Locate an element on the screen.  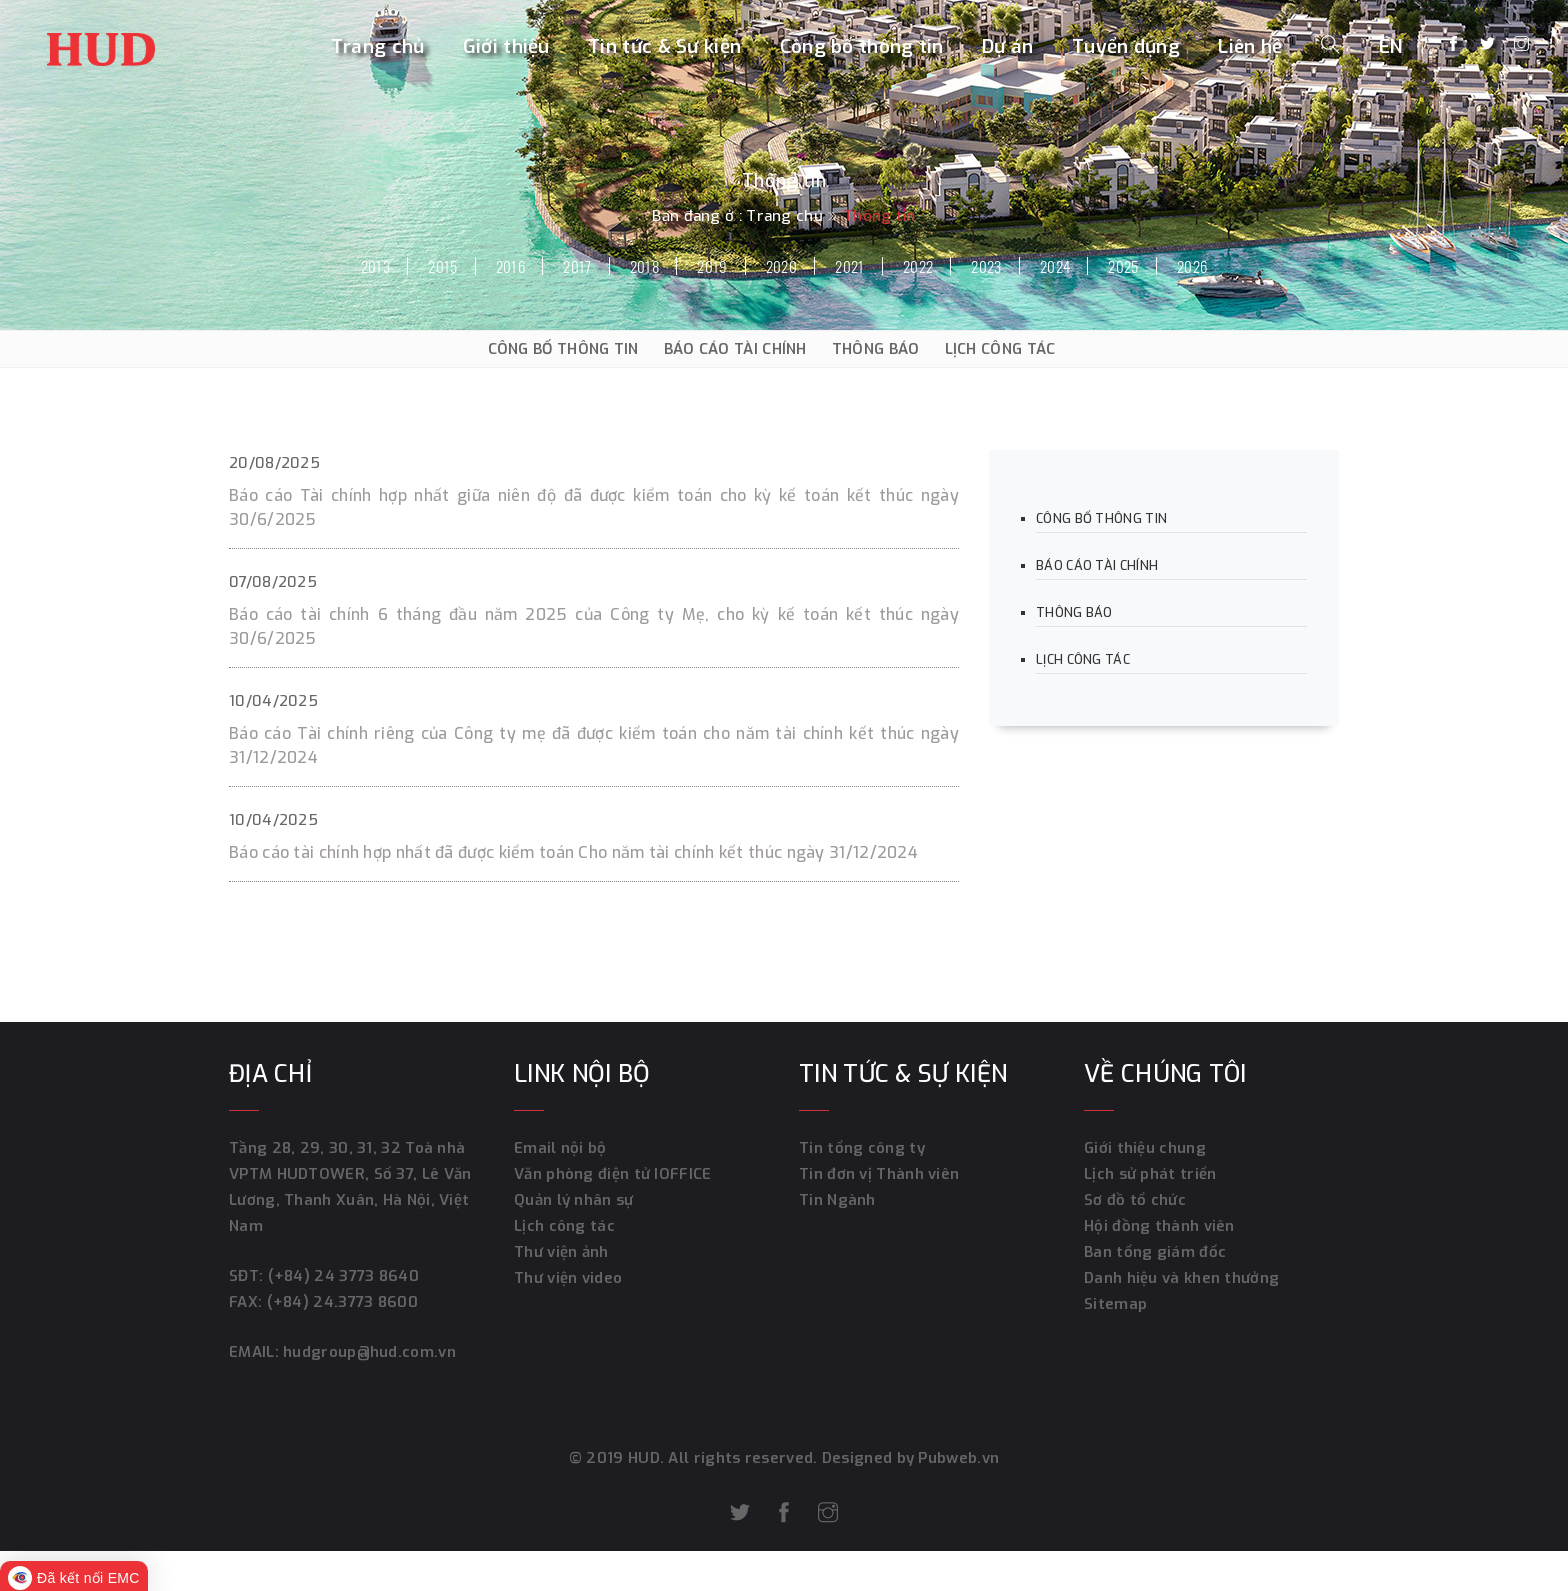
2016 is located at coordinates (510, 266).